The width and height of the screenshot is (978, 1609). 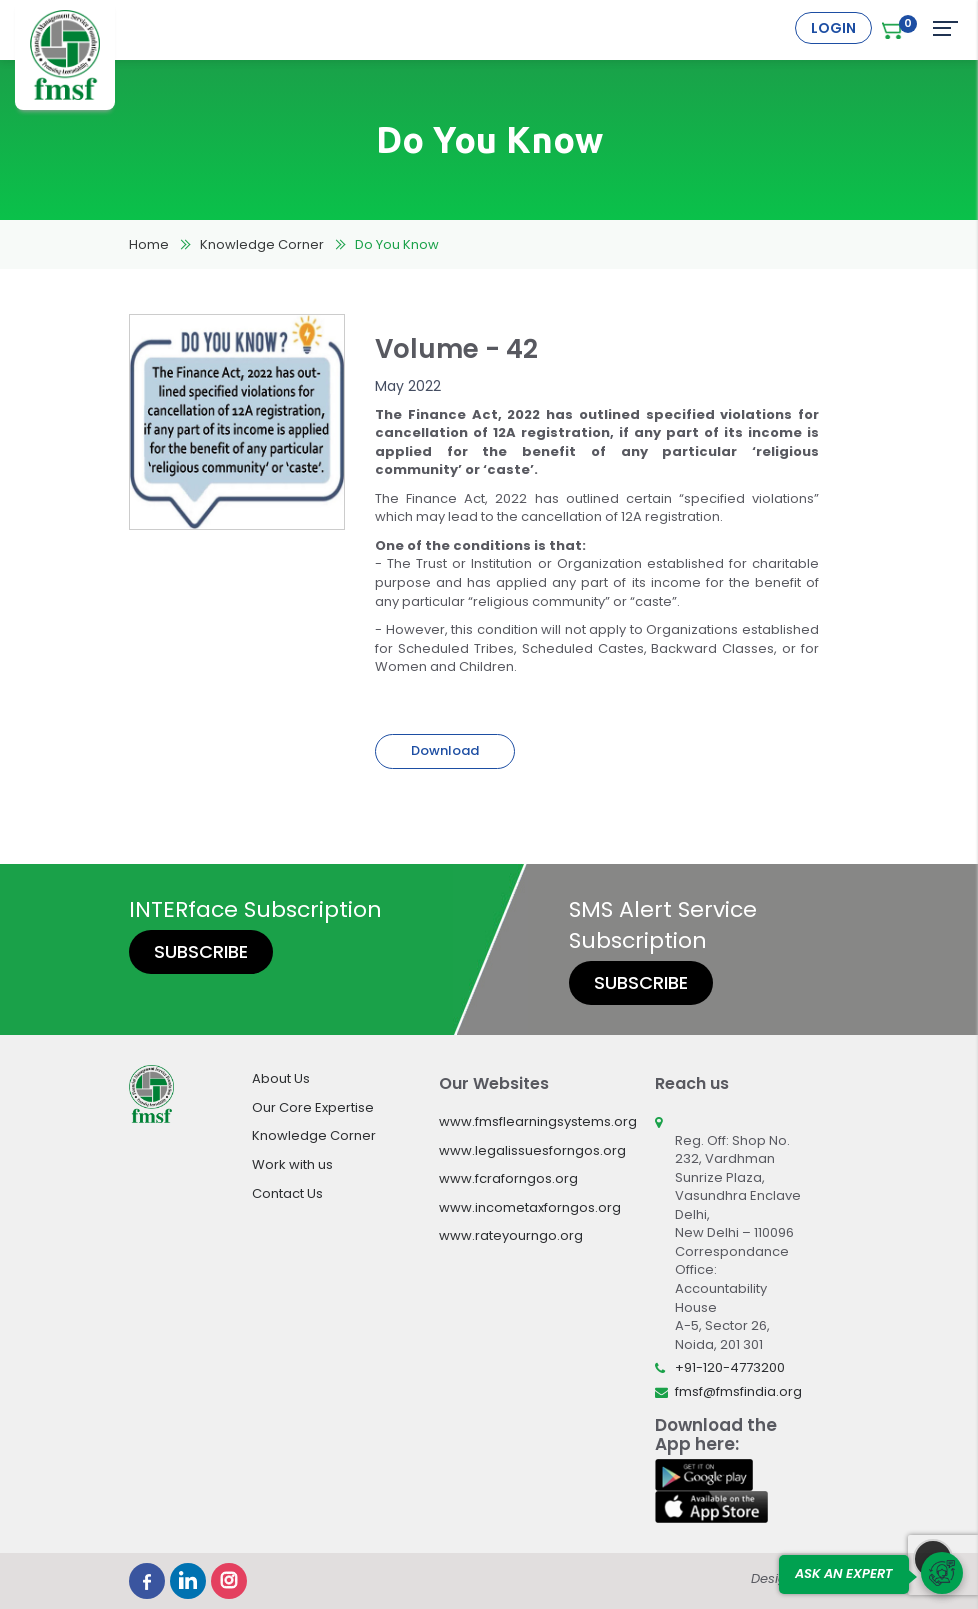 What do you see at coordinates (149, 244) in the screenshot?
I see `Home` at bounding box center [149, 244].